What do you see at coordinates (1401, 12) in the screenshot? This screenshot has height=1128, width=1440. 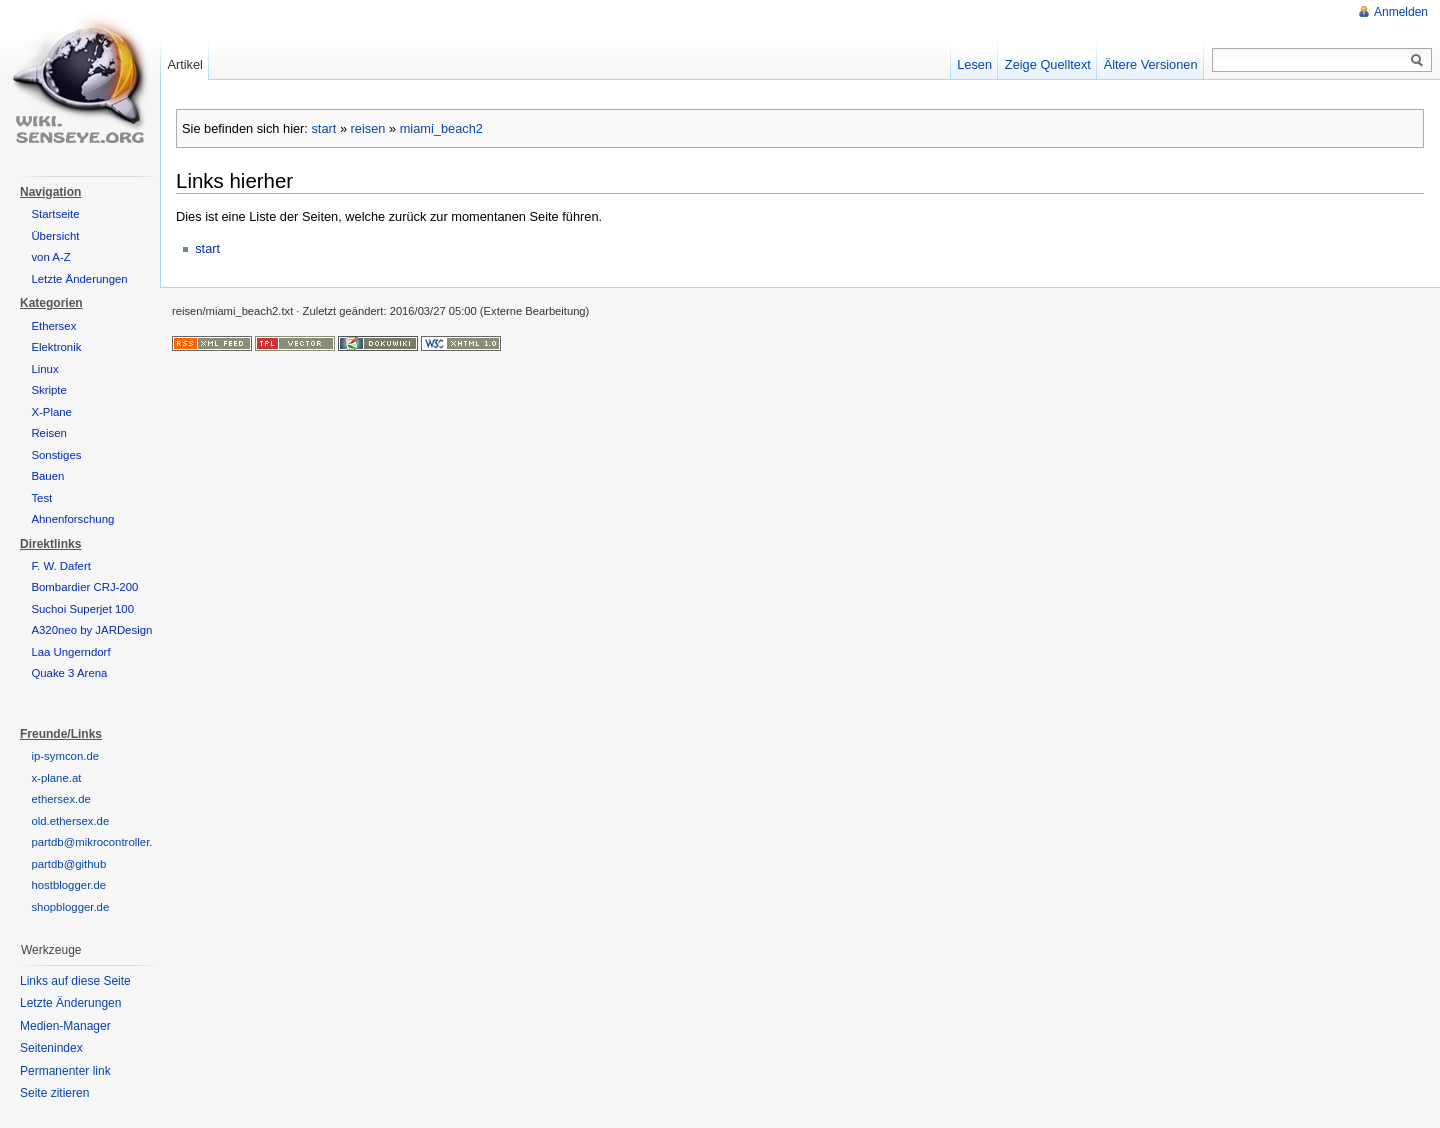 I see `Anmelden` at bounding box center [1401, 12].